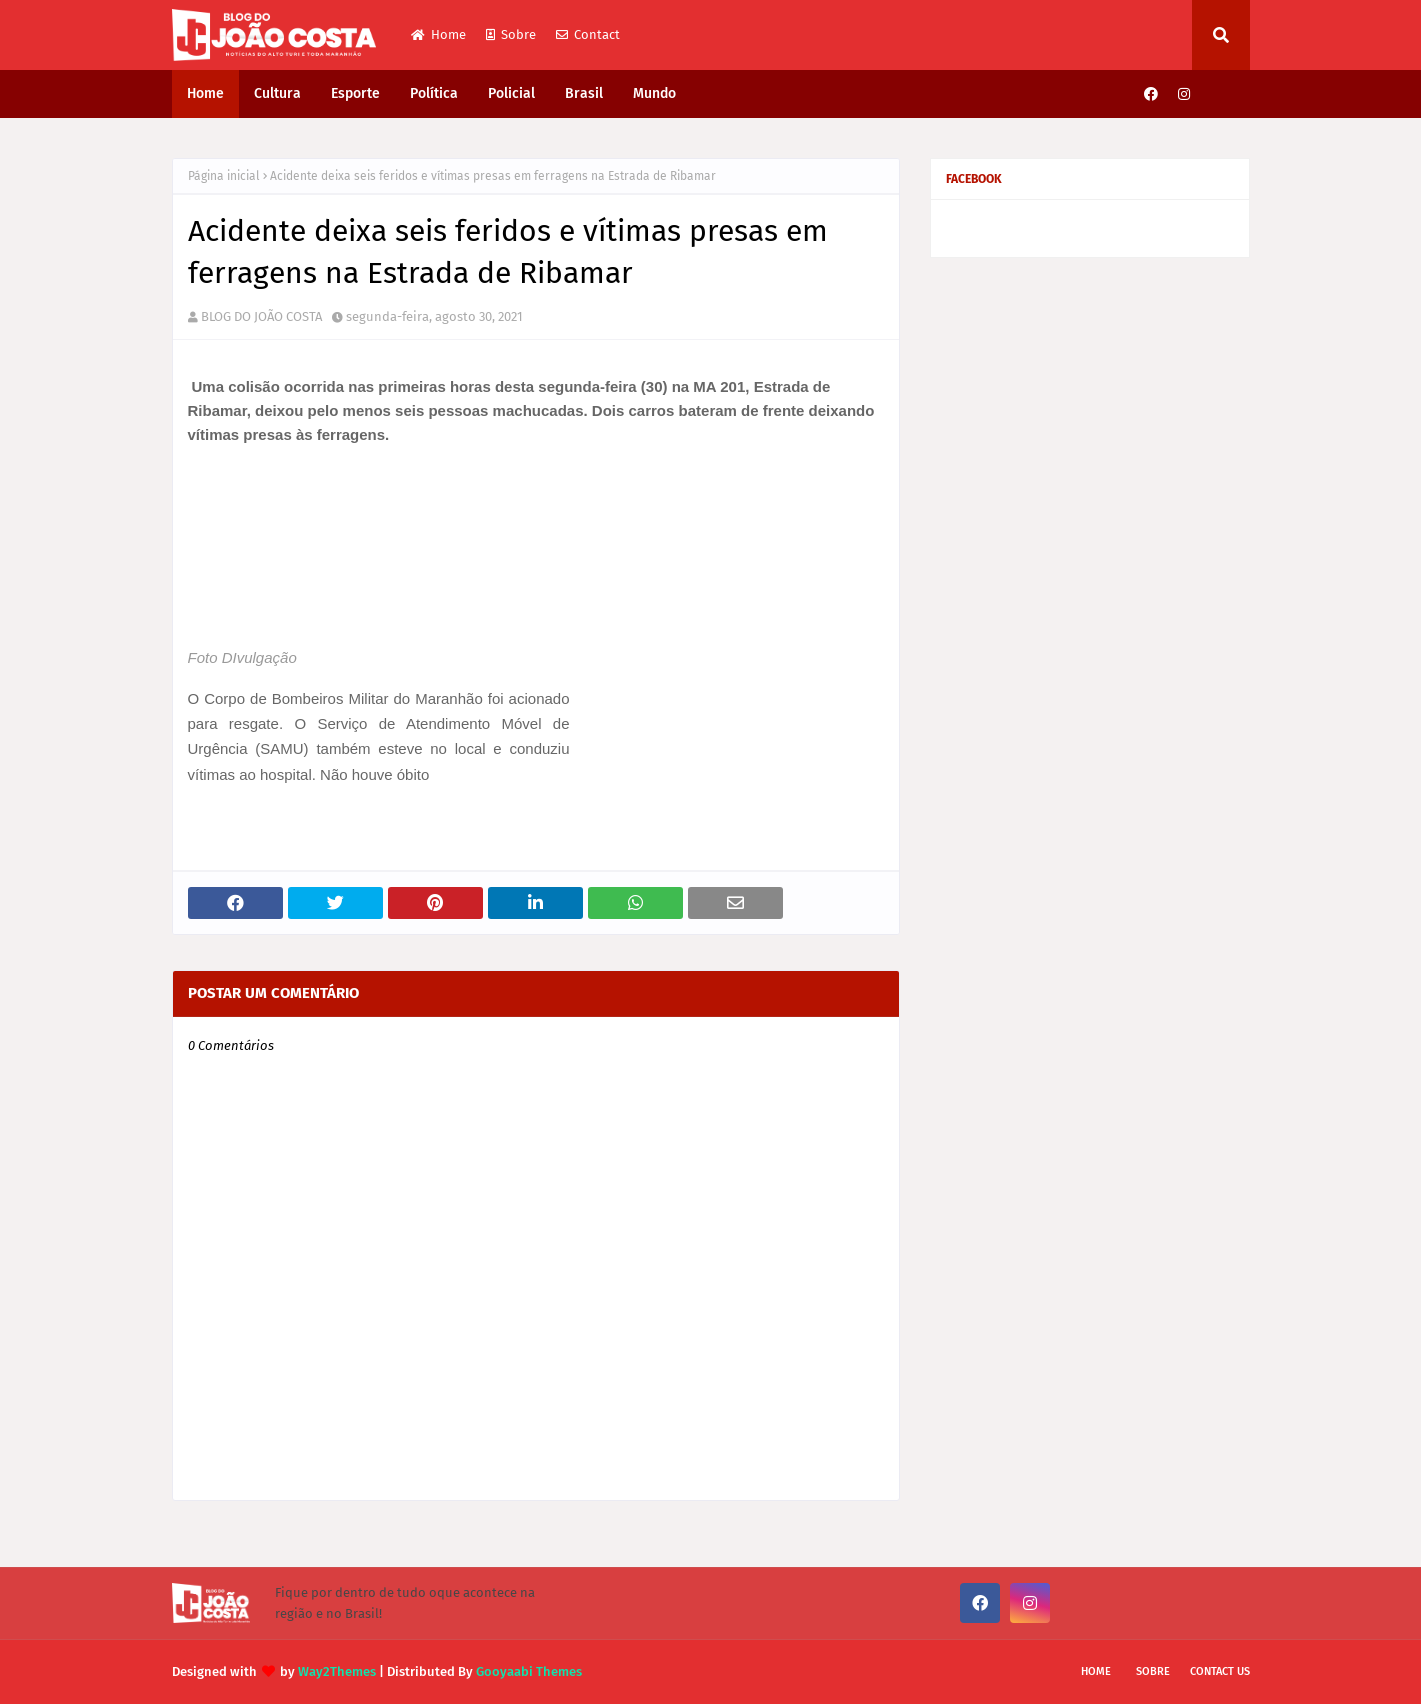  Describe the element at coordinates (205, 93) in the screenshot. I see `Home [menuitem]` at that location.